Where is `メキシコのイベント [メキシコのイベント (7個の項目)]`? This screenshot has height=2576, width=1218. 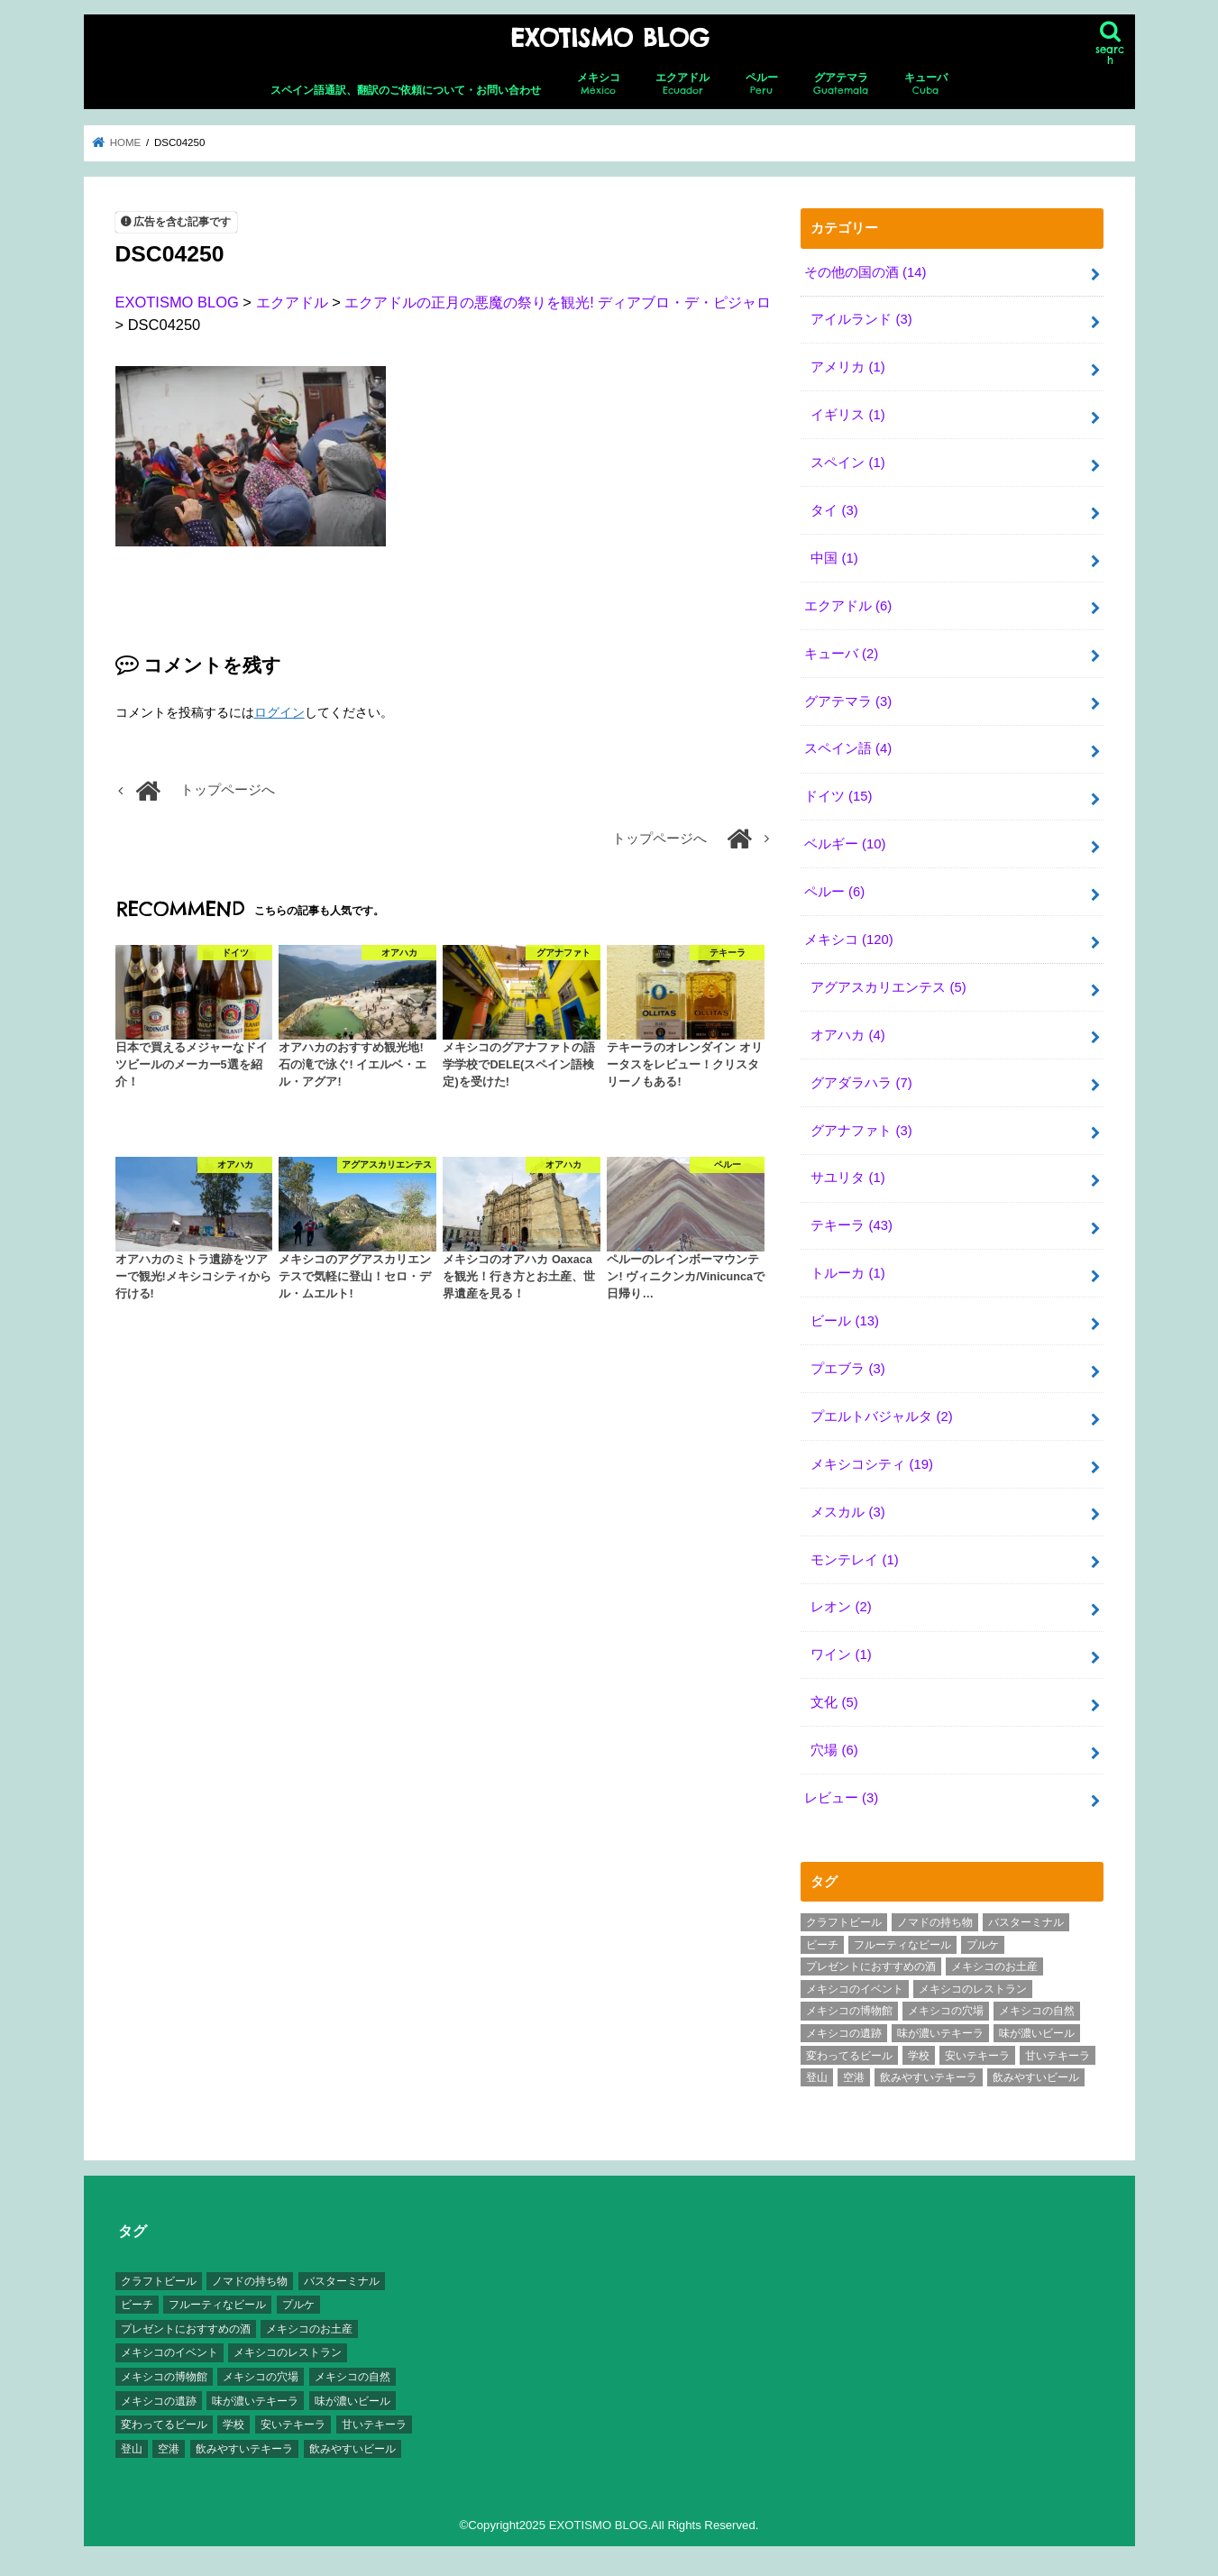 メキシコのイベント [メキシコのイベント (7個の項目)] is located at coordinates (854, 1989).